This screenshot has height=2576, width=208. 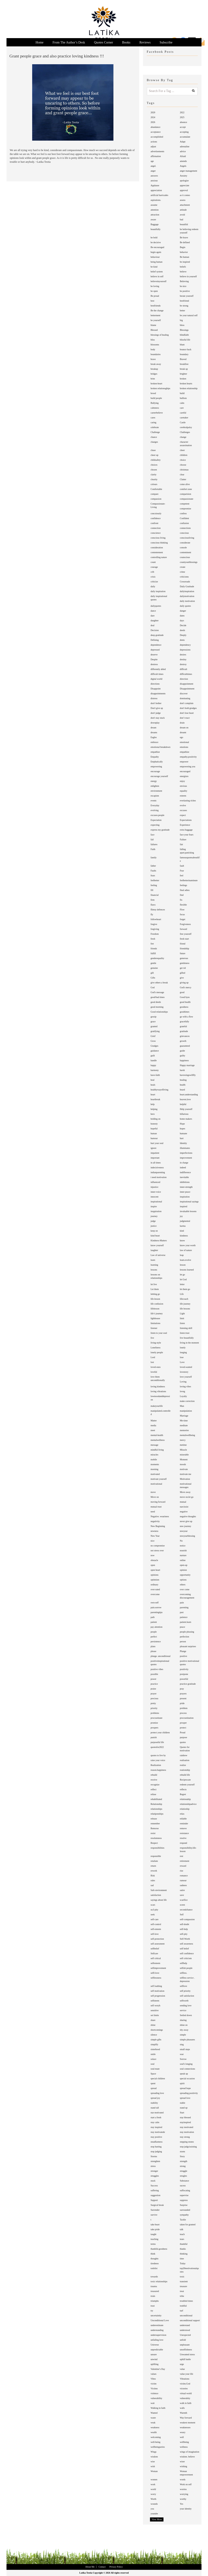 What do you see at coordinates (185, 1770) in the screenshot?
I see `reationship [reationship (1 item)]` at bounding box center [185, 1770].